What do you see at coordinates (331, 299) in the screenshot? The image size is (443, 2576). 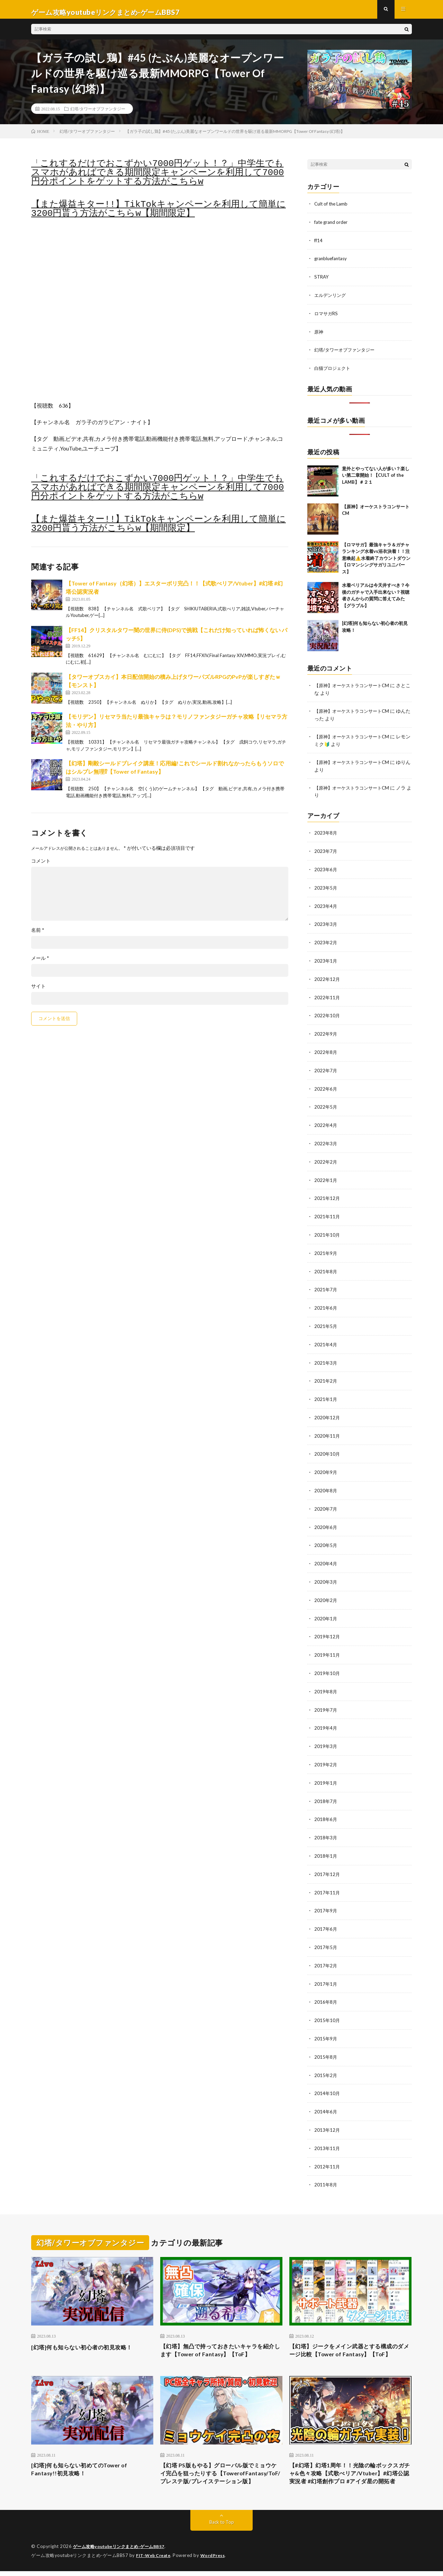 I see `エルデンリング` at bounding box center [331, 299].